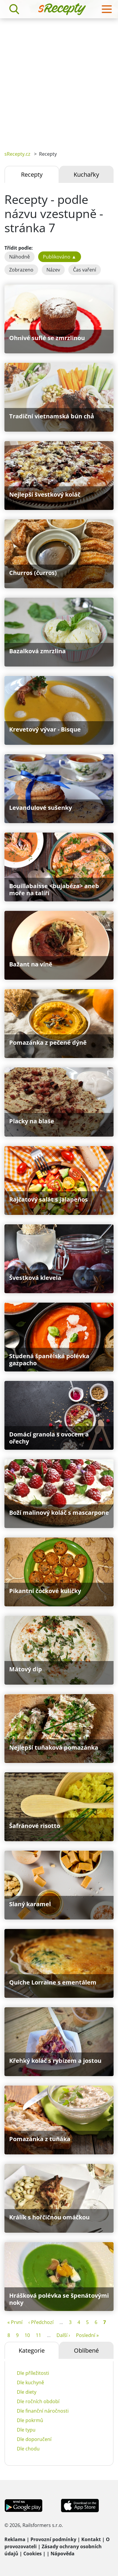  Describe the element at coordinates (30, 2420) in the screenshot. I see `Dle pokrmů` at that location.